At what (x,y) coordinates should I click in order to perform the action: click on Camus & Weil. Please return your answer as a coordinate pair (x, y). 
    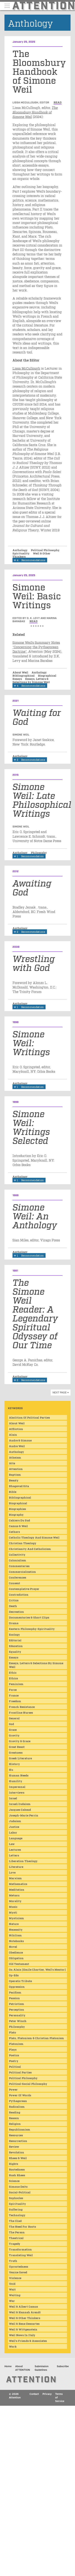
    Looking at the image, I should click on (18, 1525).